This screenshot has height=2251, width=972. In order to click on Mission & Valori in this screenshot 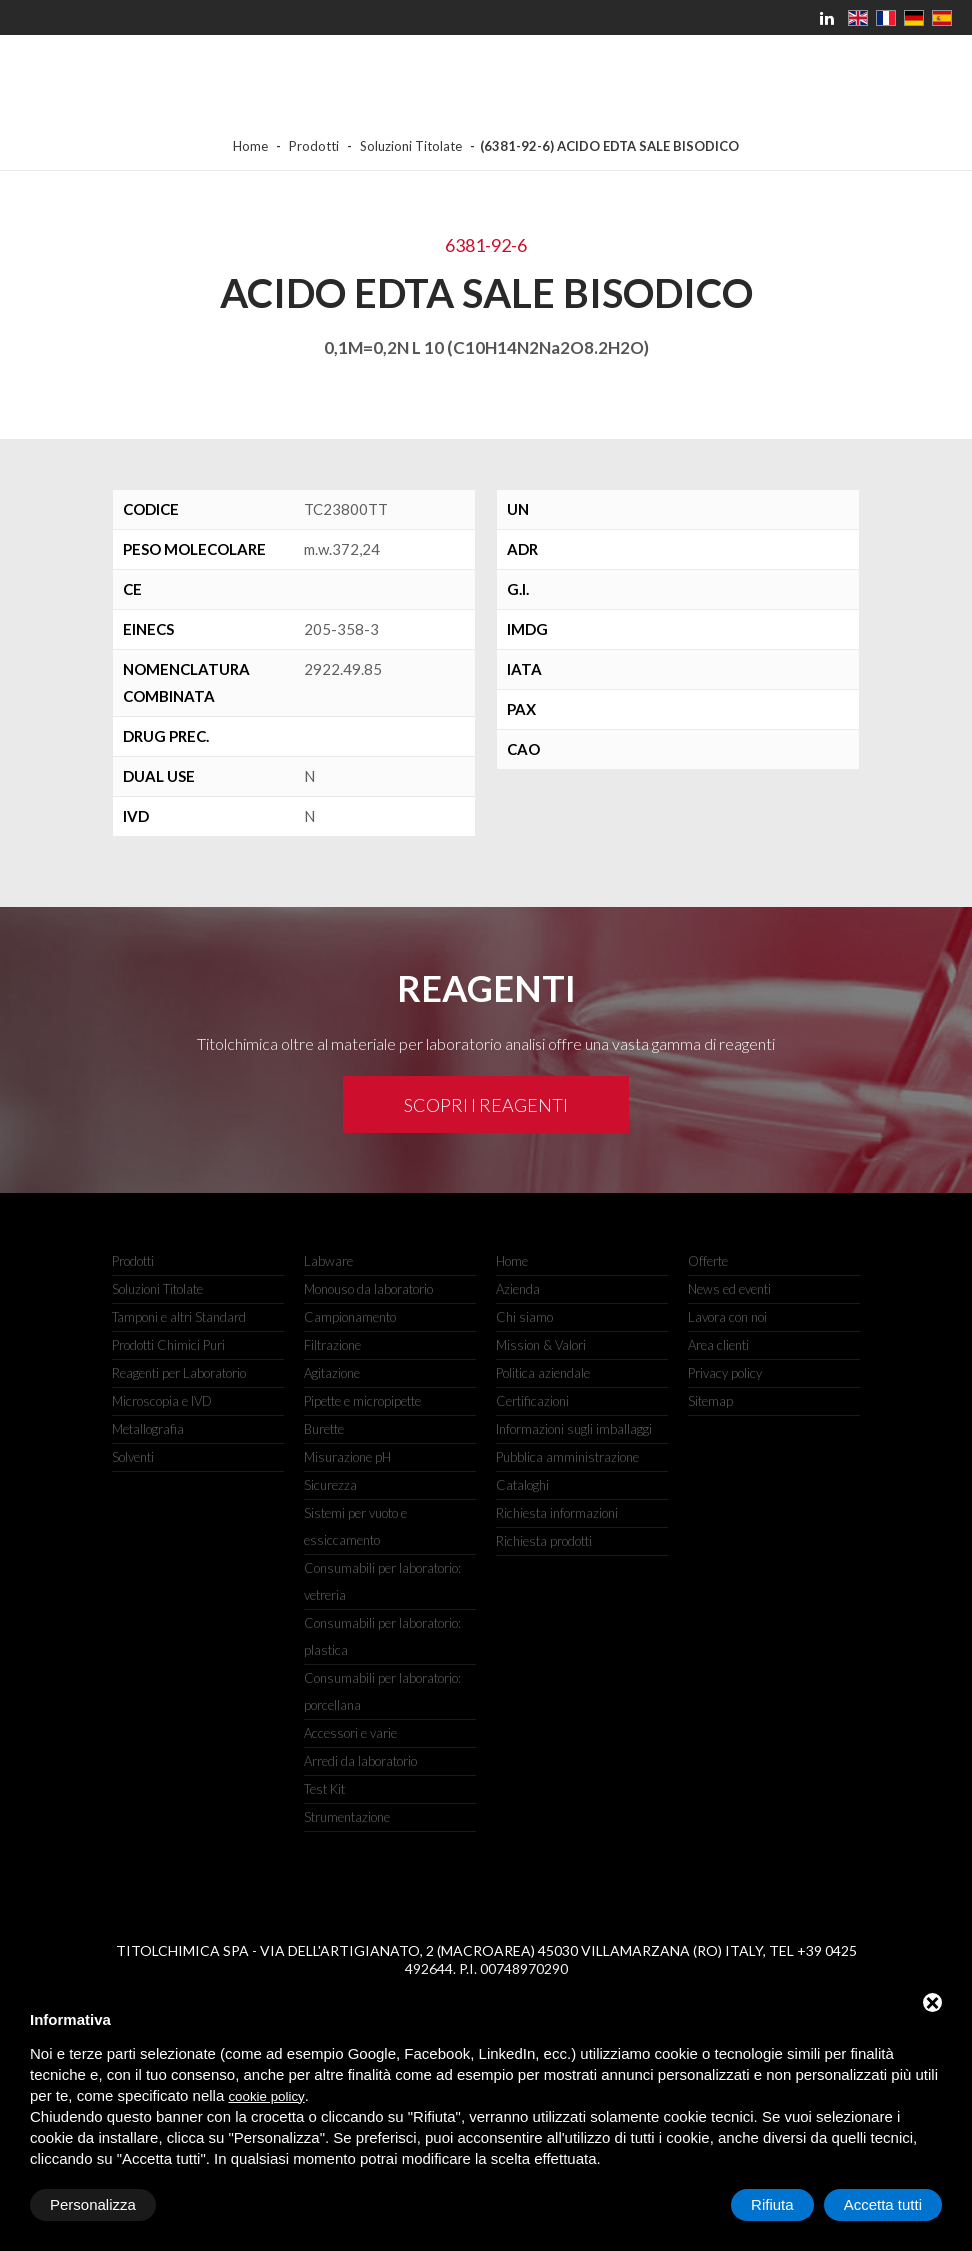, I will do `click(541, 1345)`.